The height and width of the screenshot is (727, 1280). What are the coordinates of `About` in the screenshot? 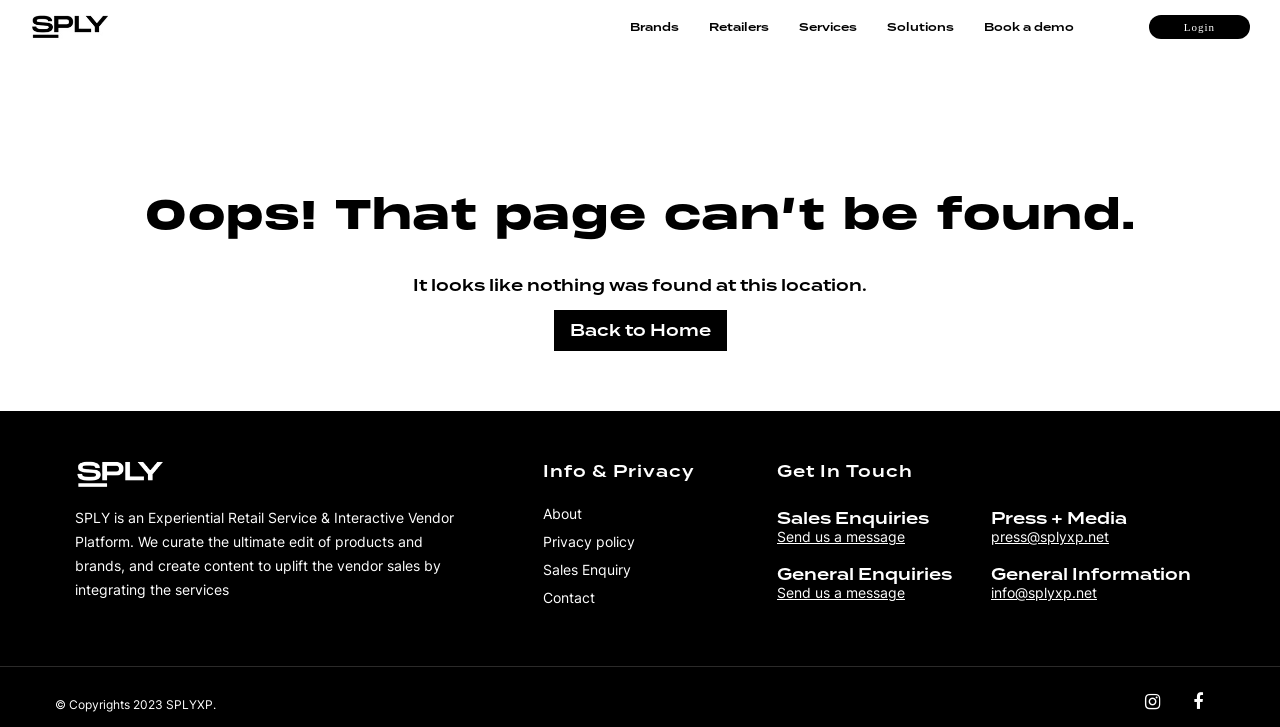 It's located at (562, 513).